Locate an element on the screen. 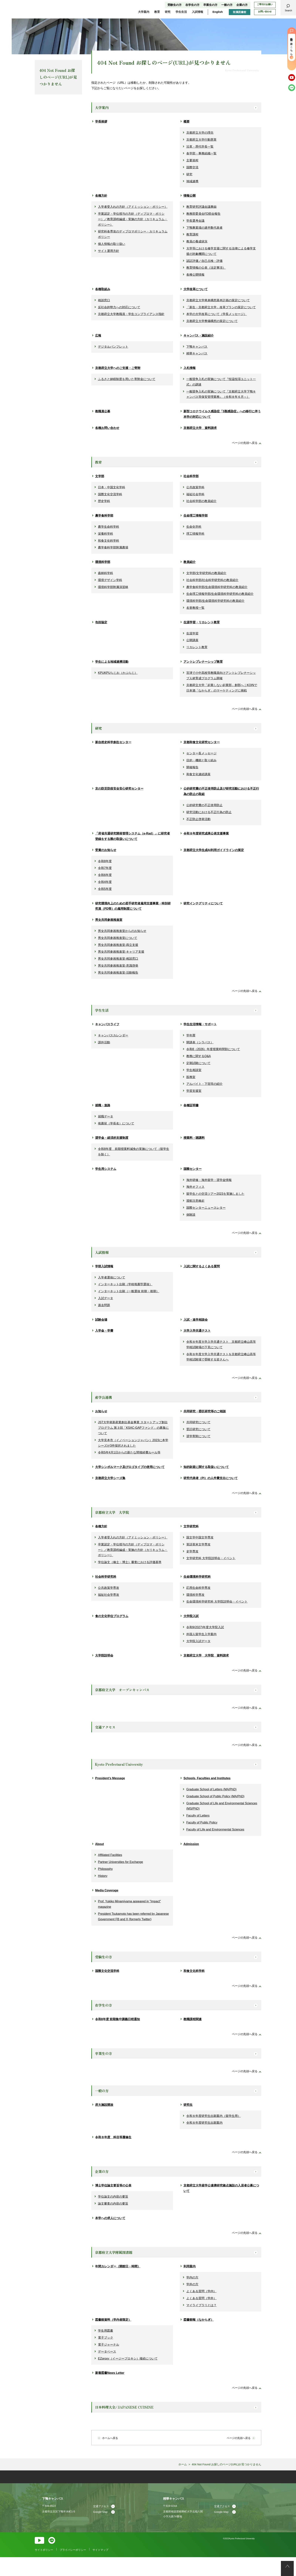 The image size is (296, 2576). President Tsukamoto has been referred by Japanese Government FB and X (formerly Twitter) is located at coordinates (133, 1926).